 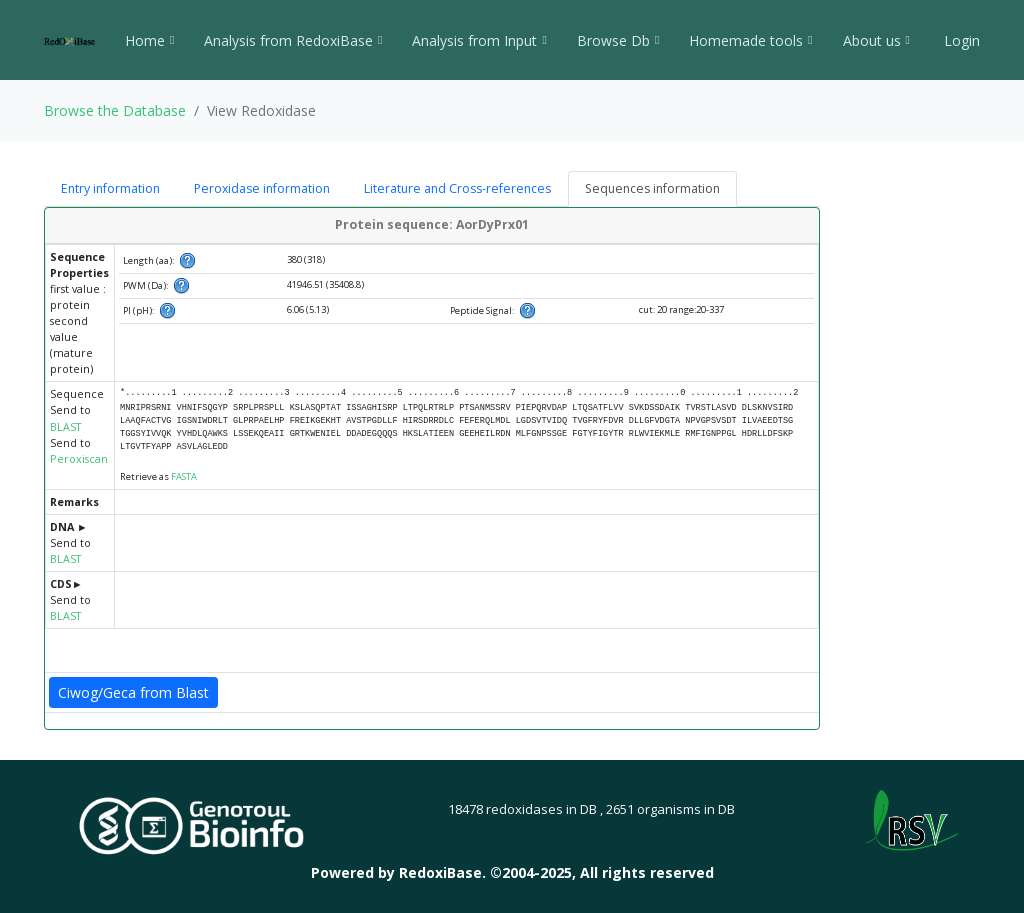 What do you see at coordinates (618, 40) in the screenshot?
I see `Browse Db` at bounding box center [618, 40].